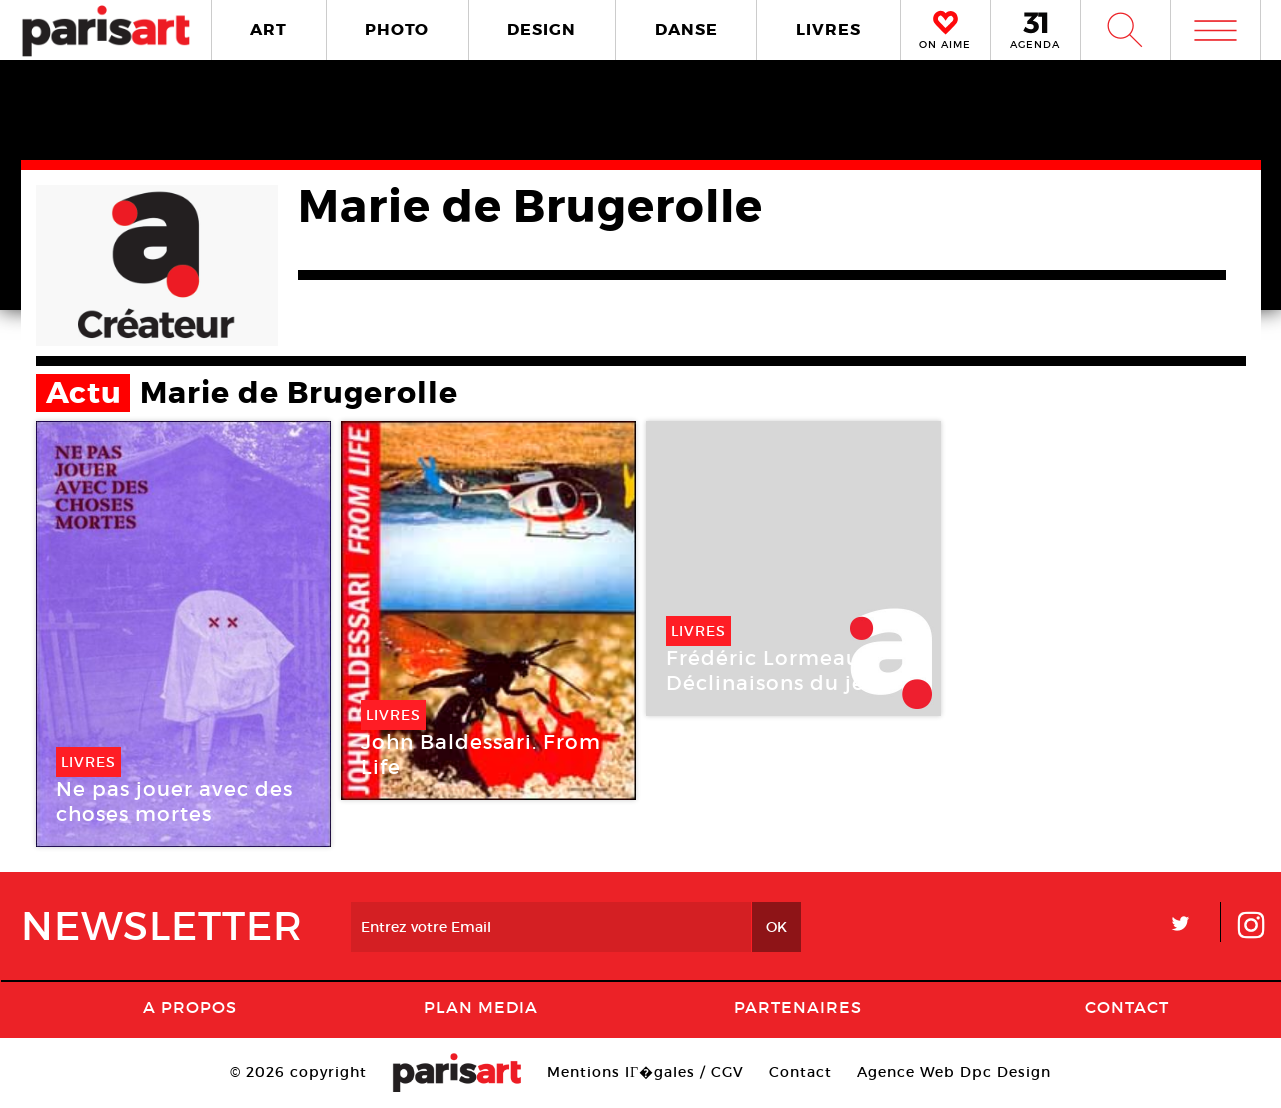 This screenshot has width=1281, height=1108. I want to click on Agence Web Dpc Design, so click(954, 1072).